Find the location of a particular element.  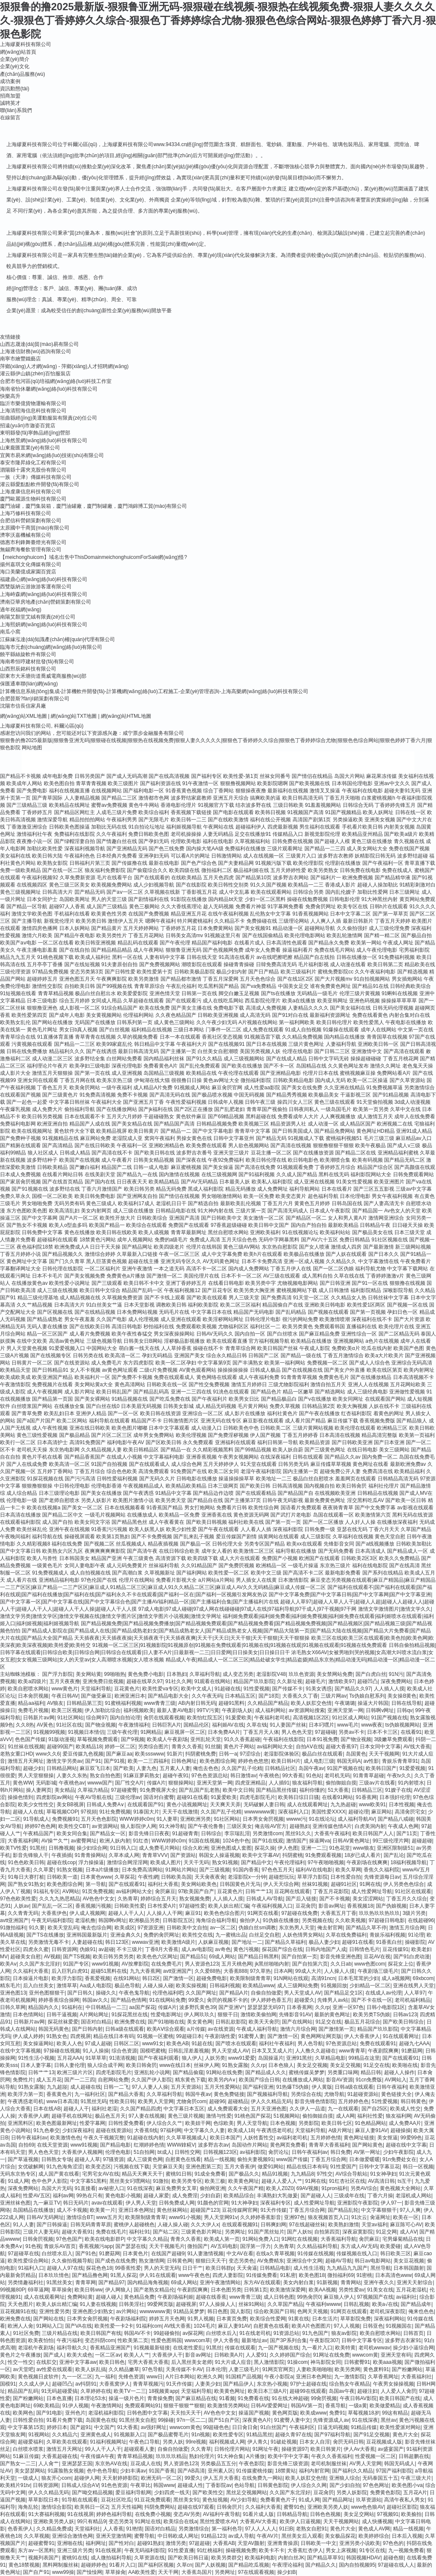

91青青青草视频 is located at coordinates (299, 1377).